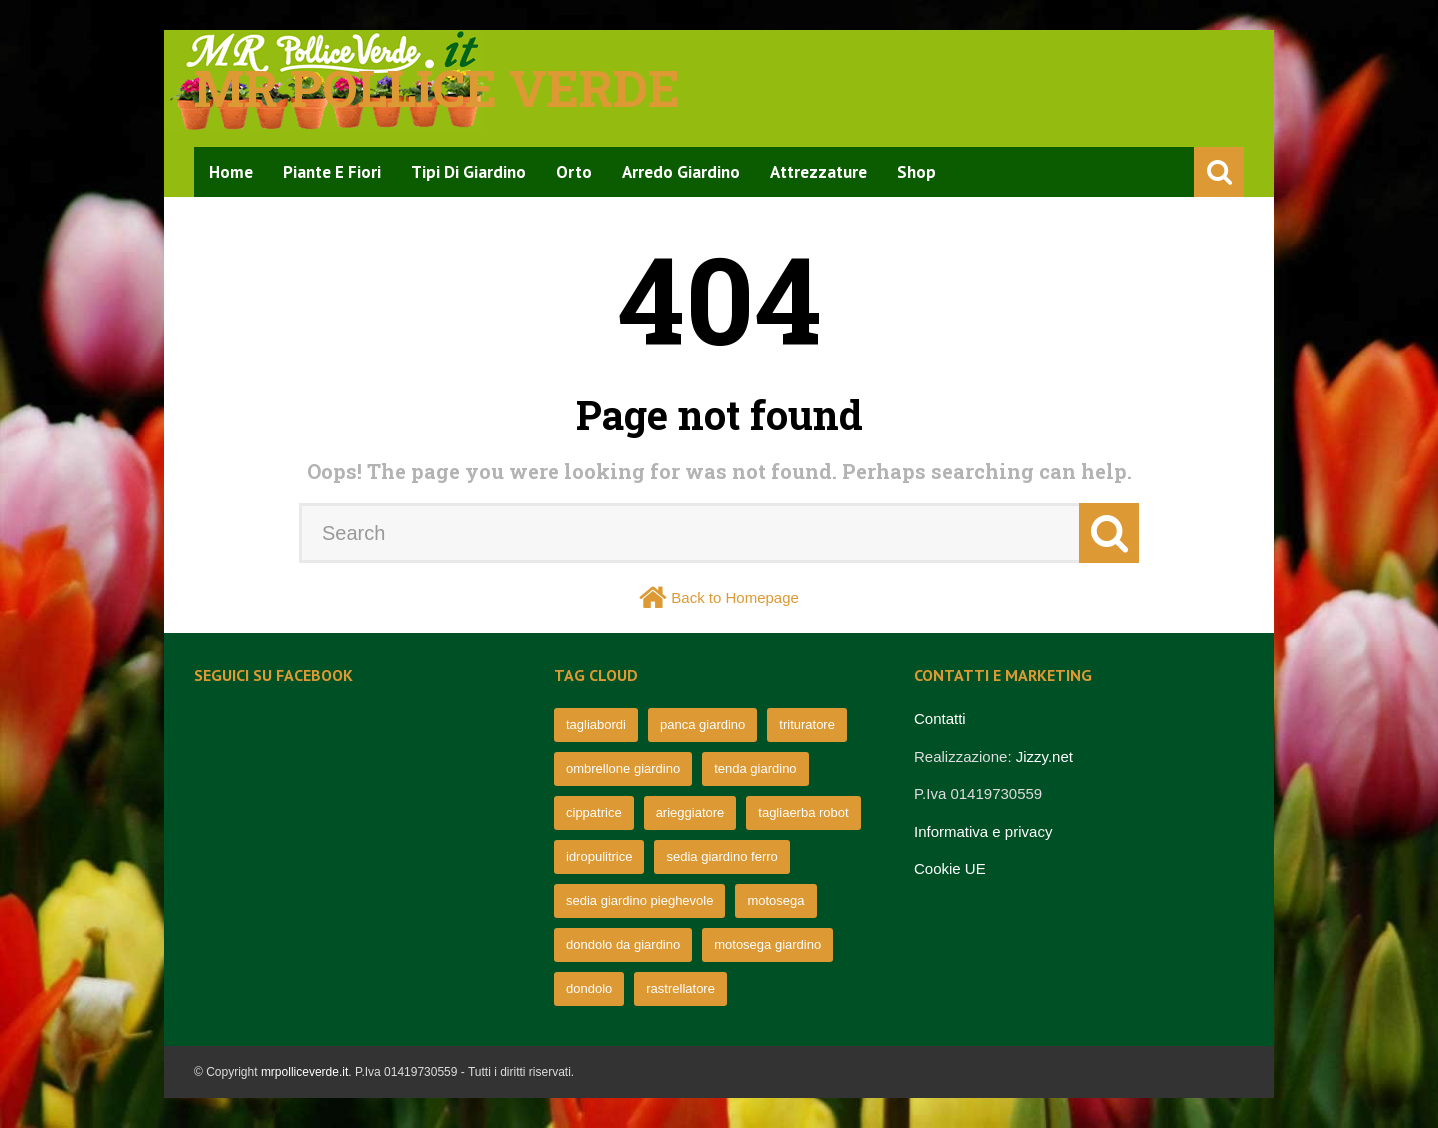  What do you see at coordinates (589, 988) in the screenshot?
I see `dondolo [dondolo (63 elementi)]` at bounding box center [589, 988].